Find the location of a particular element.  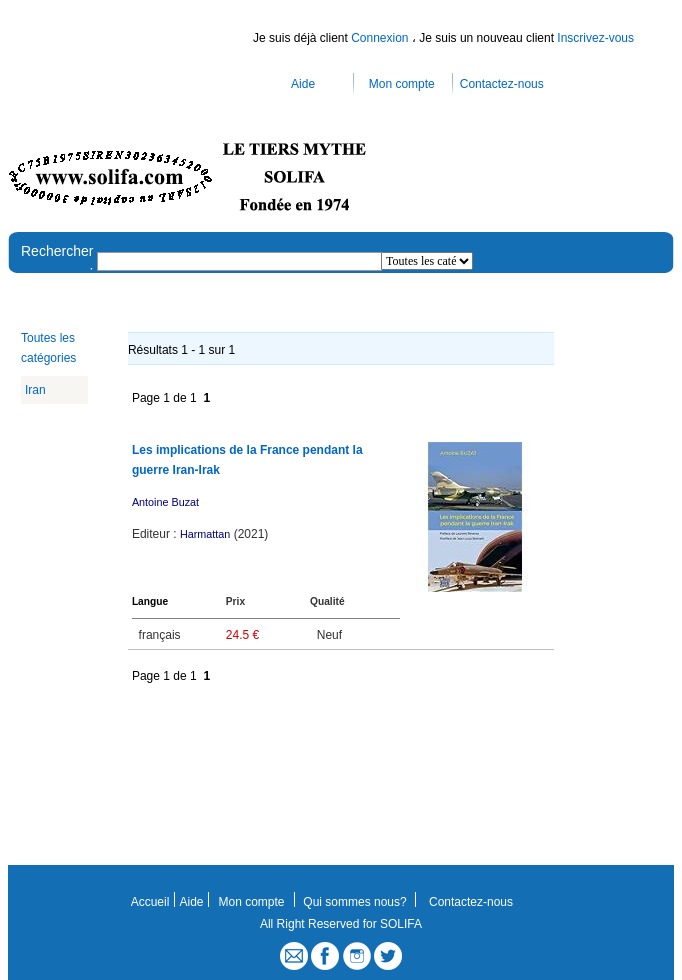

Mon compte is located at coordinates (402, 84).